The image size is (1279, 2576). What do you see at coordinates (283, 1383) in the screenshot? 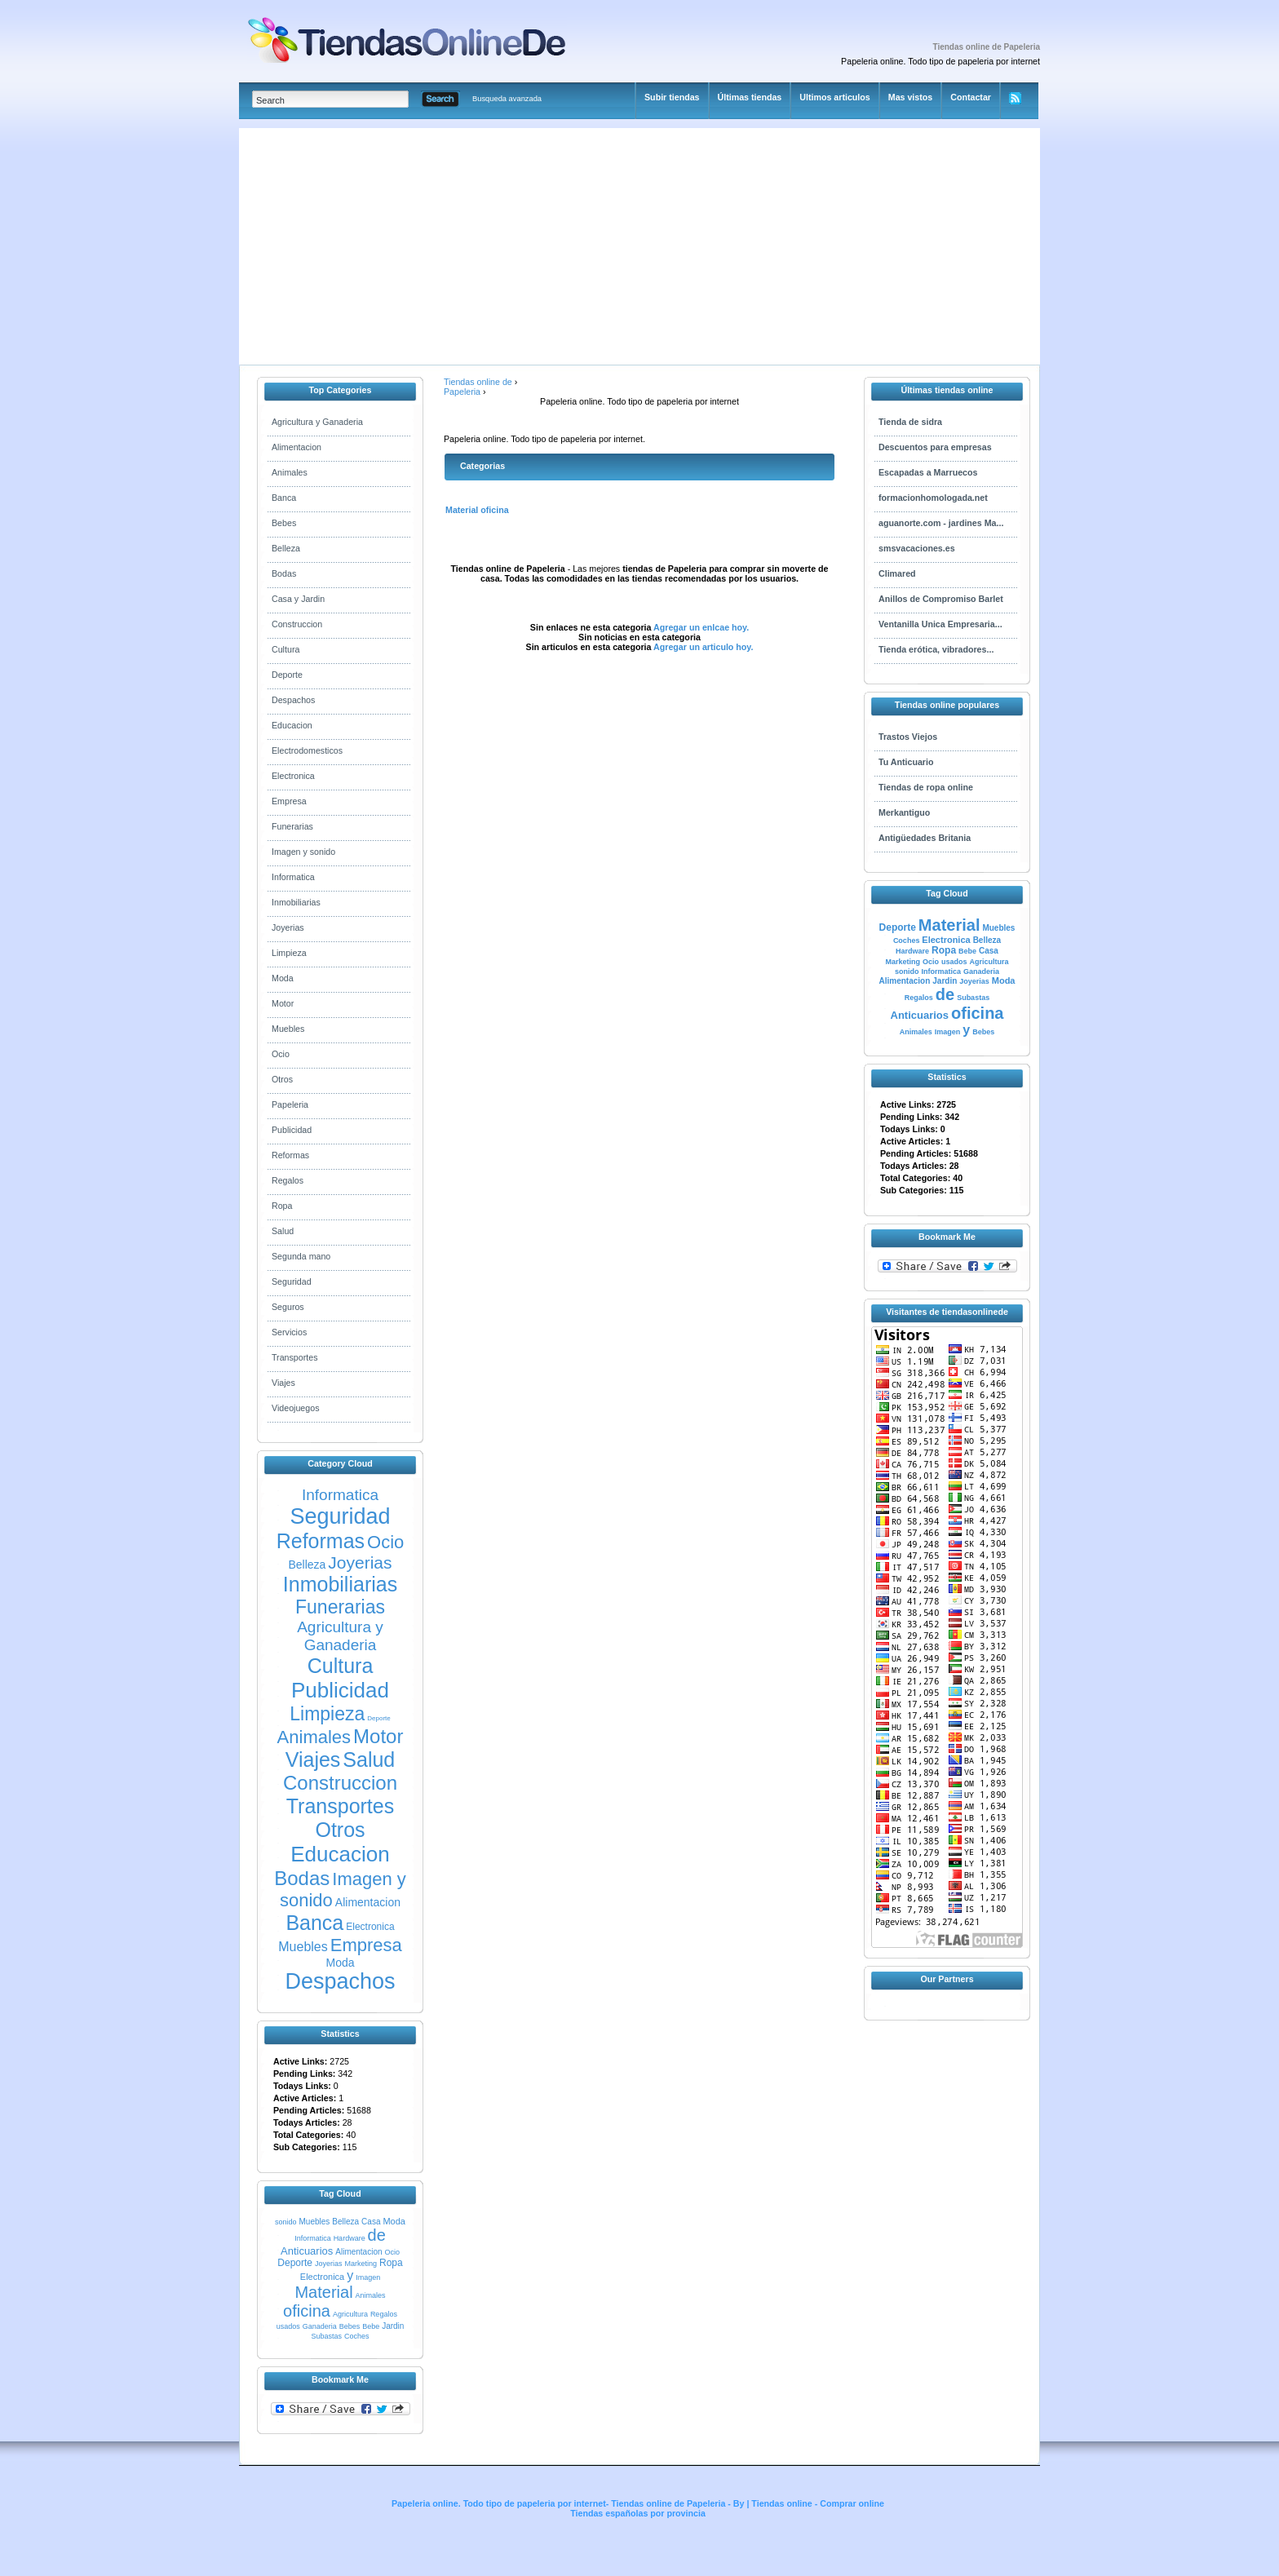
I see `Viajes` at bounding box center [283, 1383].